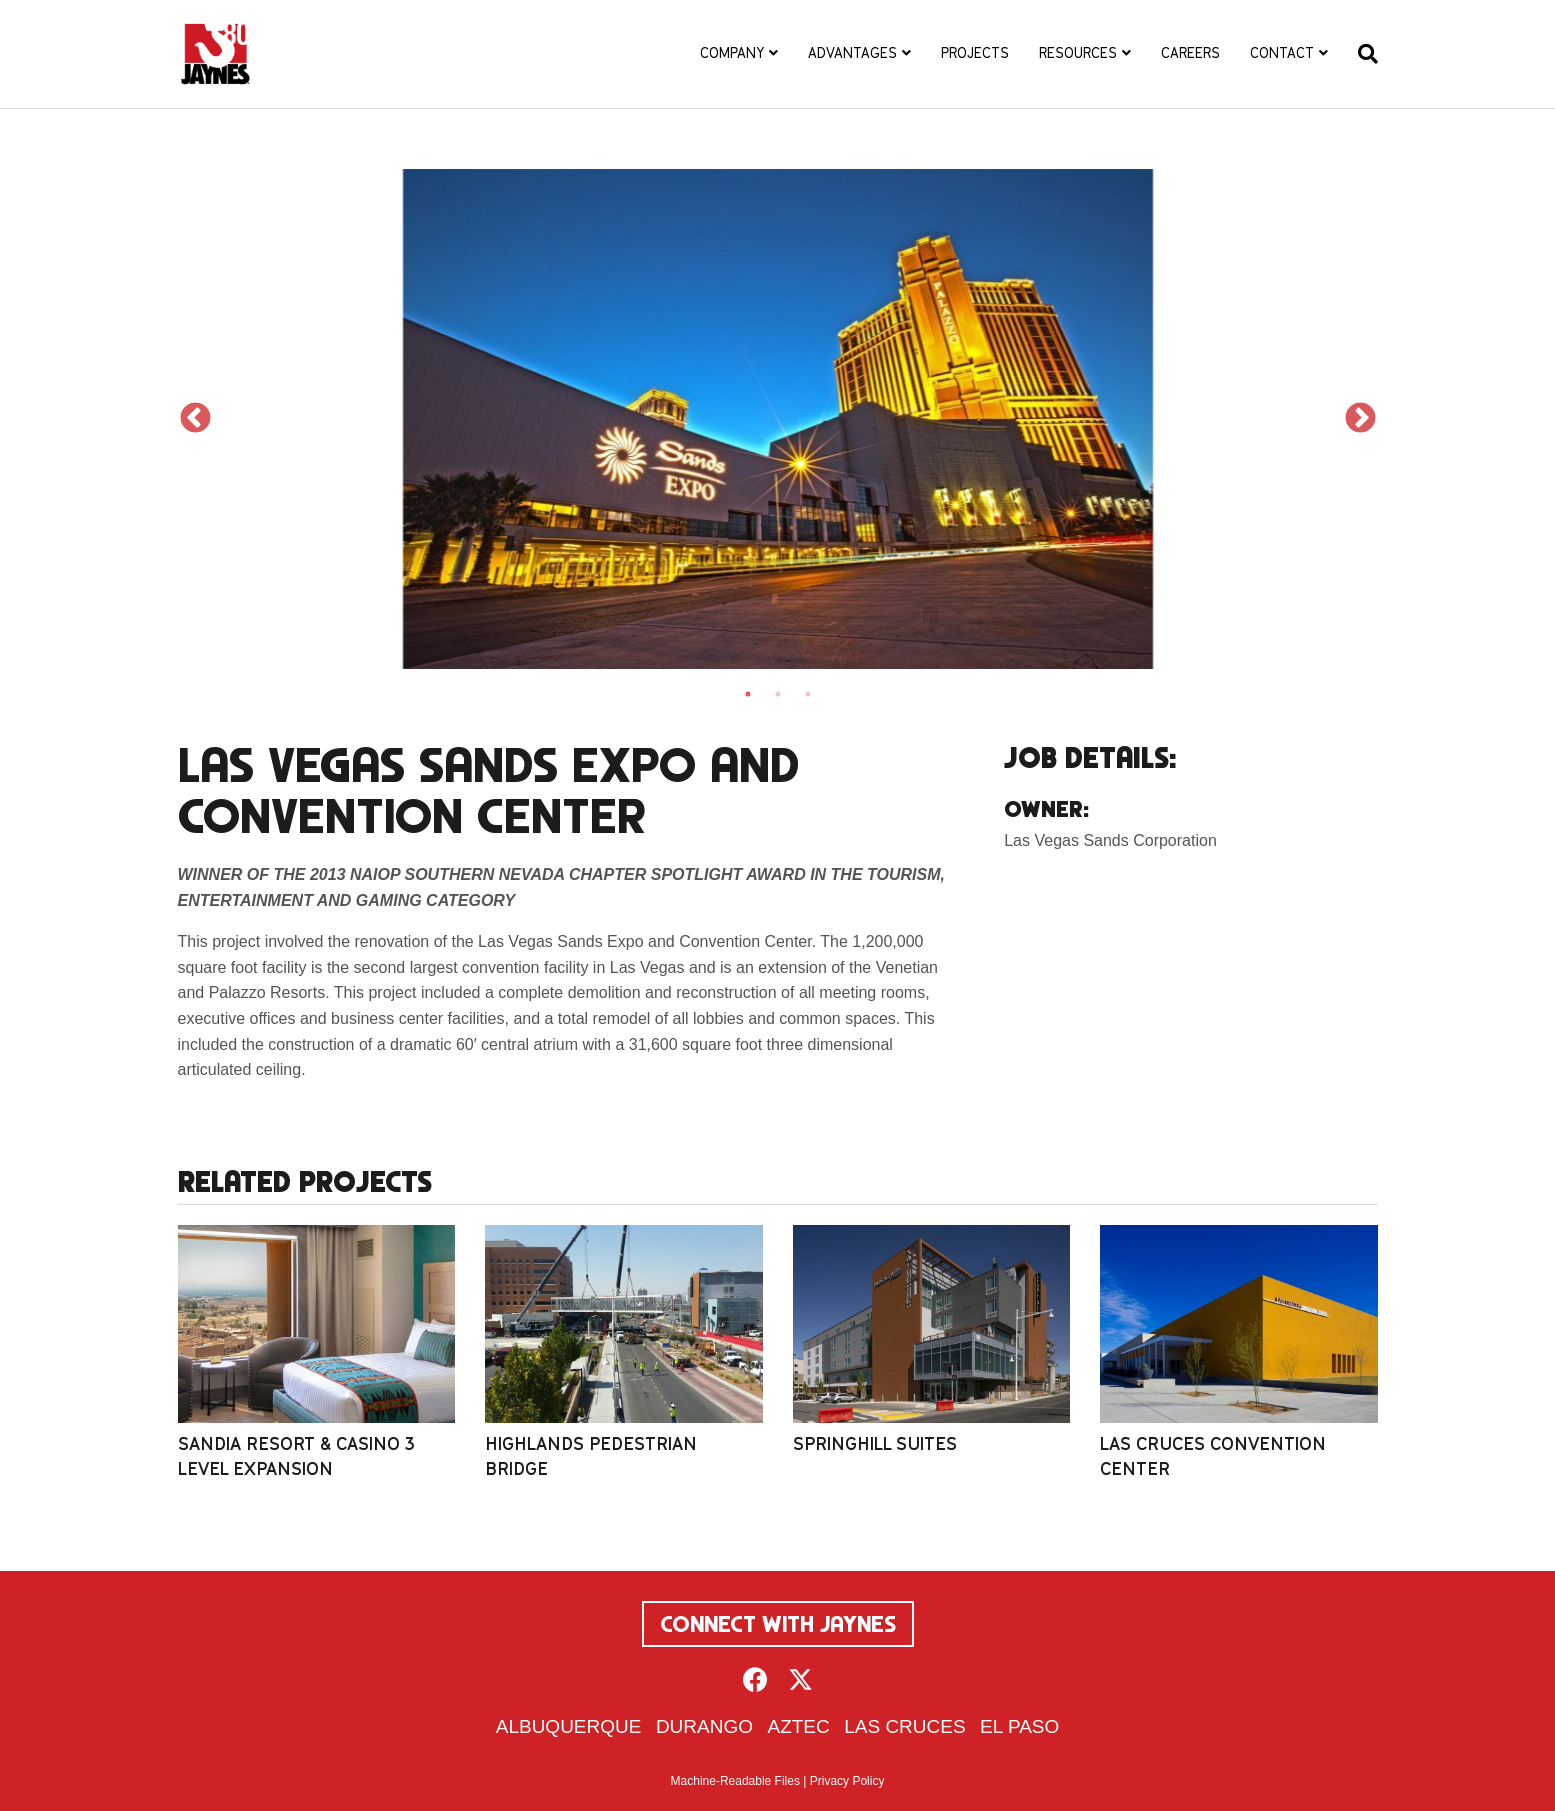 This screenshot has height=1811, width=1555. Describe the element at coordinates (1019, 1726) in the screenshot. I see `El Paso` at that location.